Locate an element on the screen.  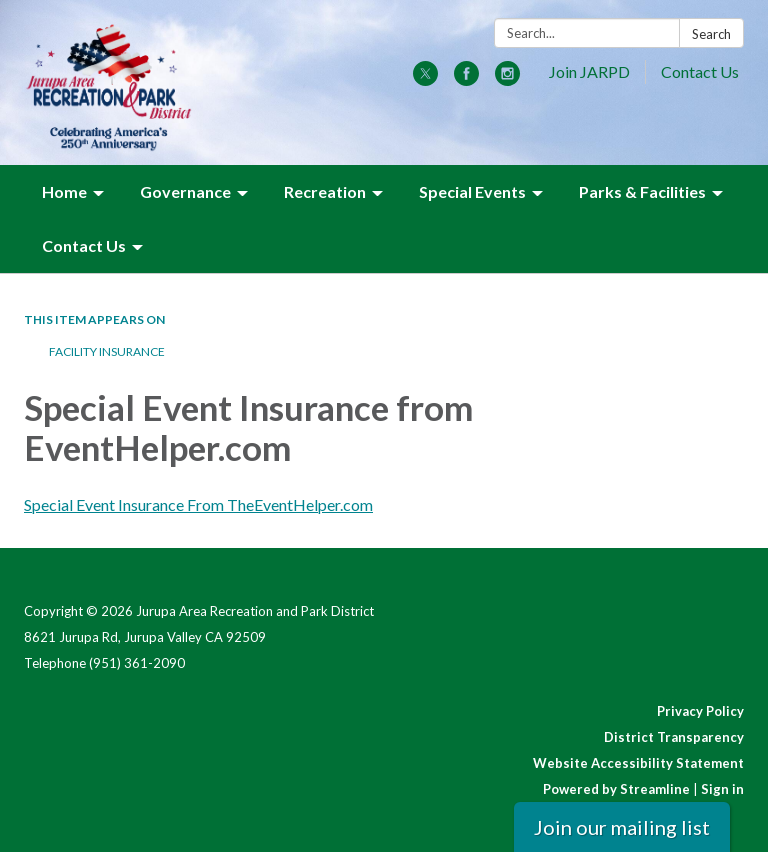
Special Event Insurance From TheEventHelper.com is located at coordinates (198, 504).